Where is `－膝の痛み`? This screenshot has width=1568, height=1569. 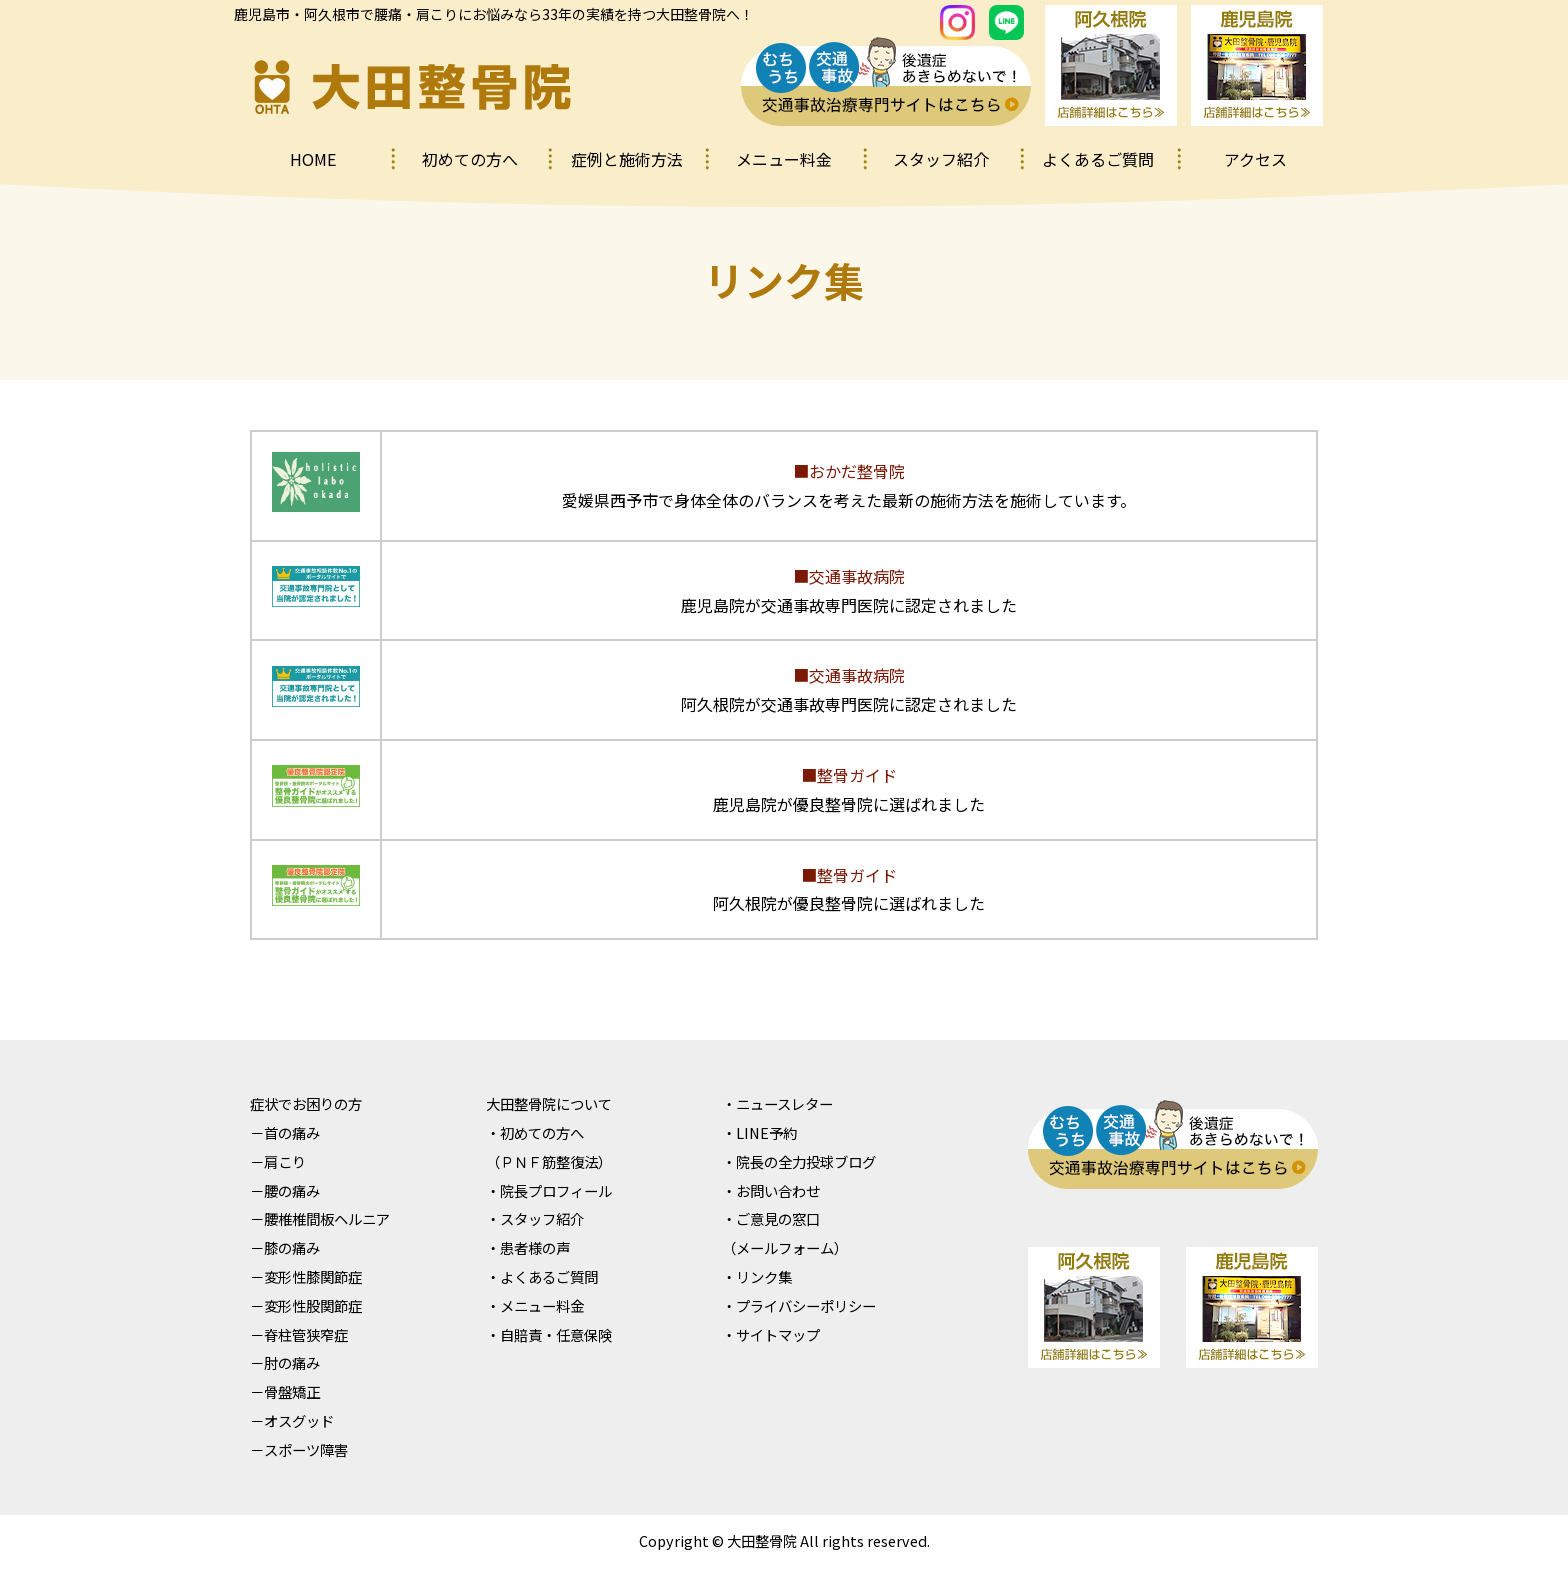 －膝の痛み is located at coordinates (285, 1247).